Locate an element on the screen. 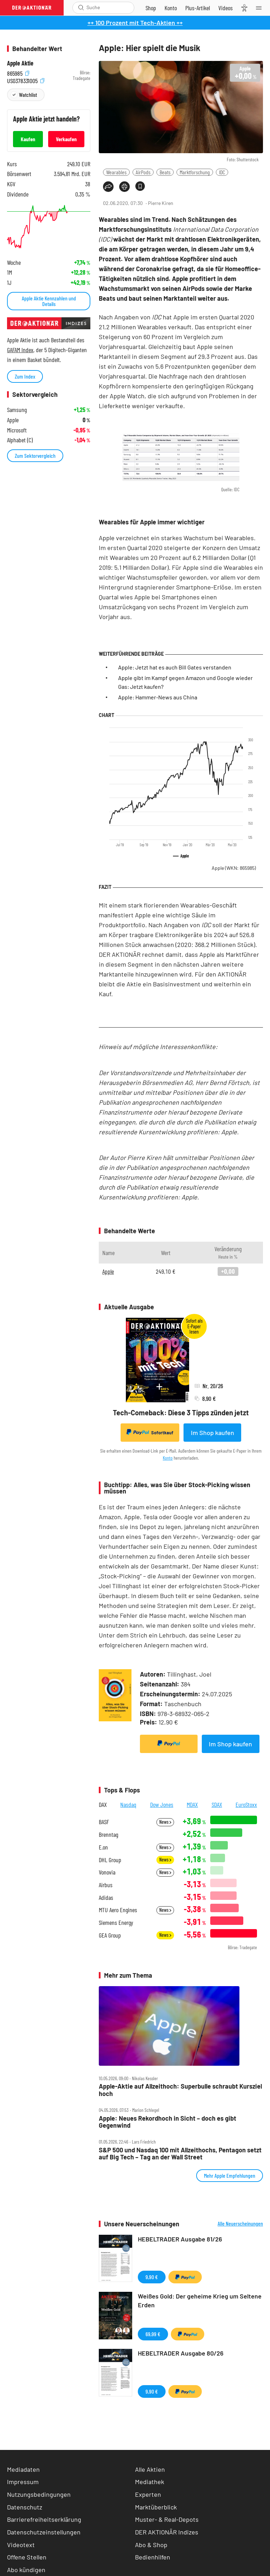 The height and width of the screenshot is (2576, 270). Barrierefreiheitserklärung is located at coordinates (44, 2519).